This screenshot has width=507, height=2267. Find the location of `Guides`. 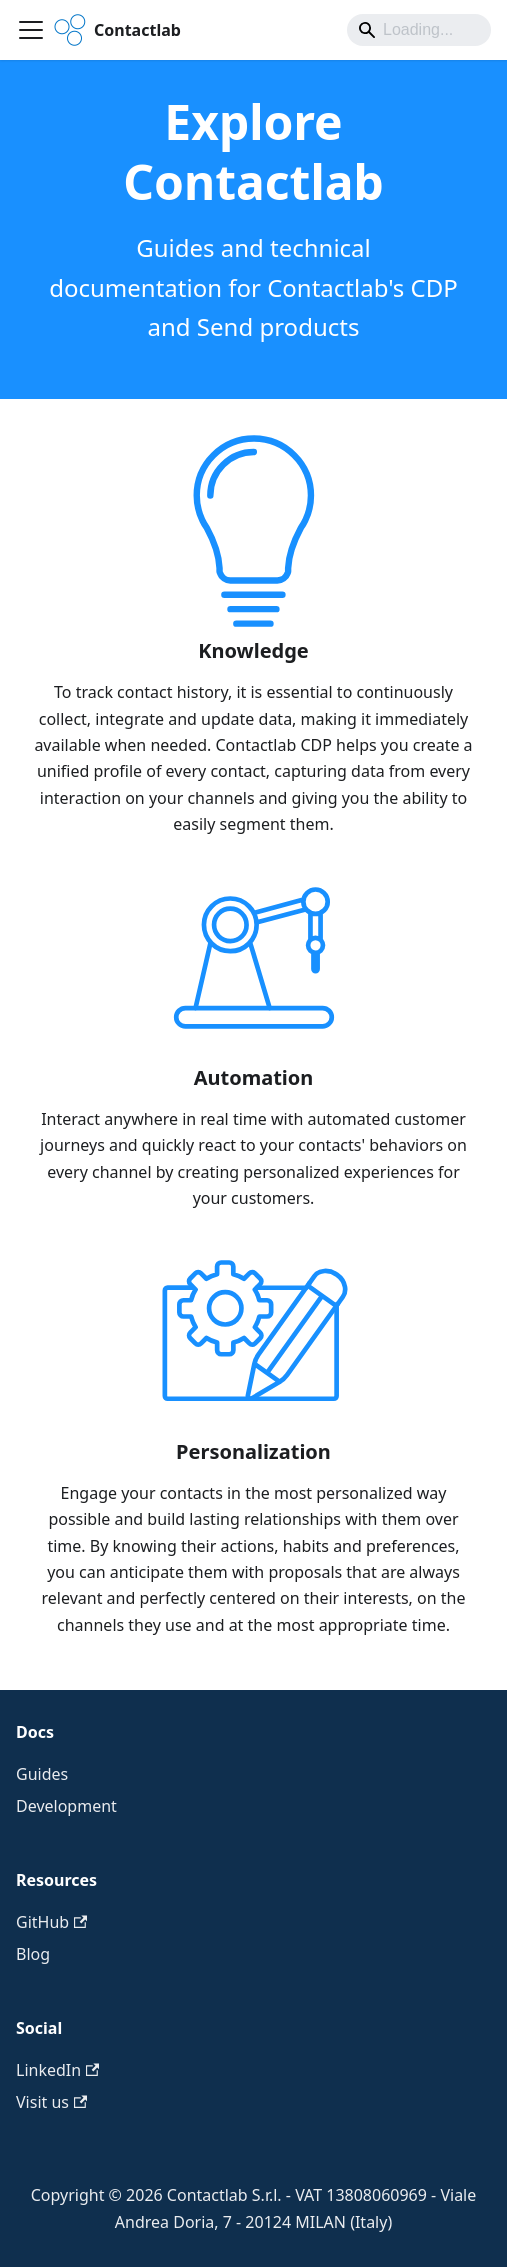

Guides is located at coordinates (42, 1774).